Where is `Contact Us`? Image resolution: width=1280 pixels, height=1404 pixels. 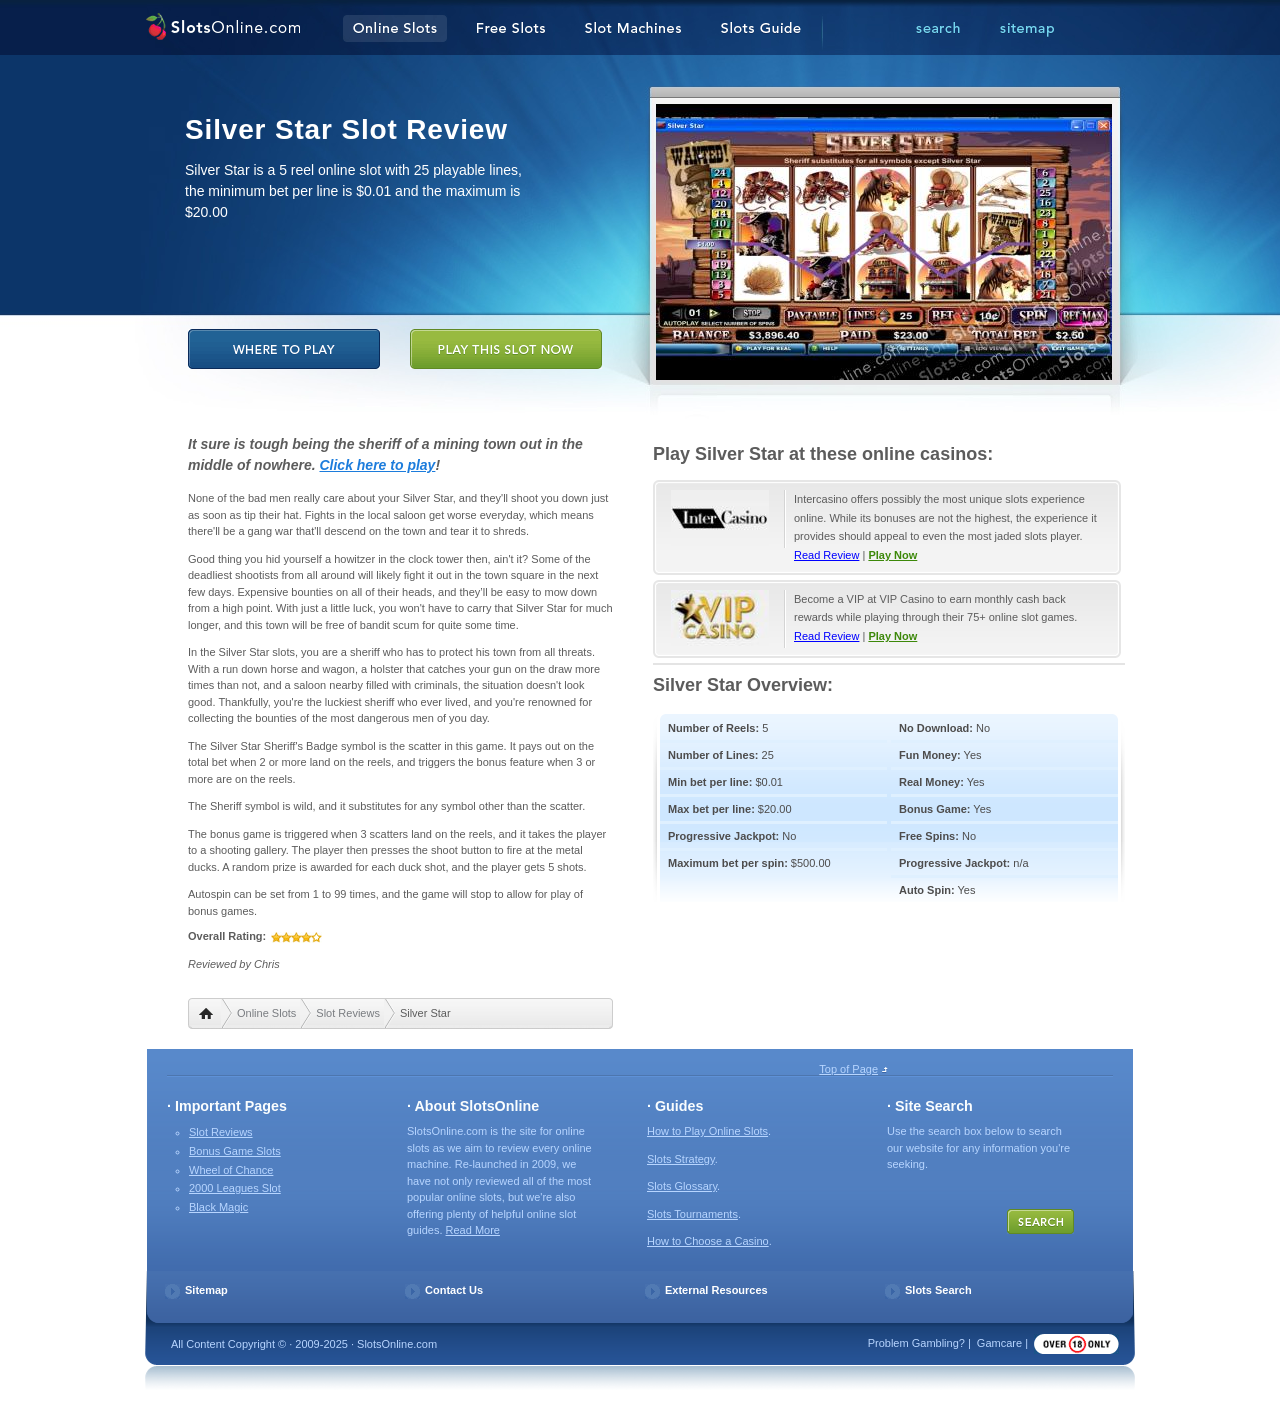 Contact Us is located at coordinates (454, 1290).